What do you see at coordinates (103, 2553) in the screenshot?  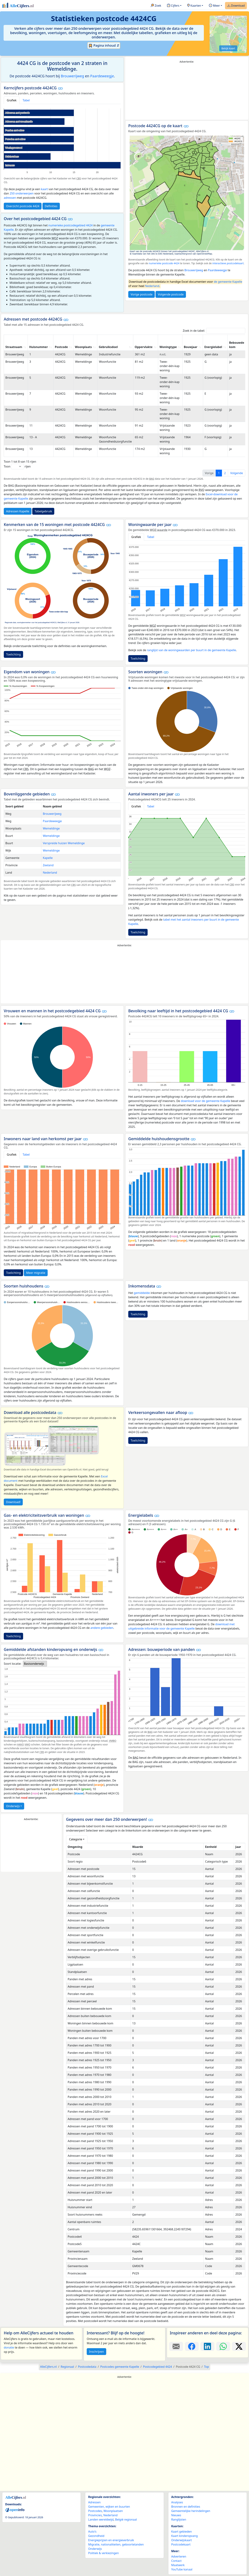 I see `Politiek & verkiezingen` at bounding box center [103, 2553].